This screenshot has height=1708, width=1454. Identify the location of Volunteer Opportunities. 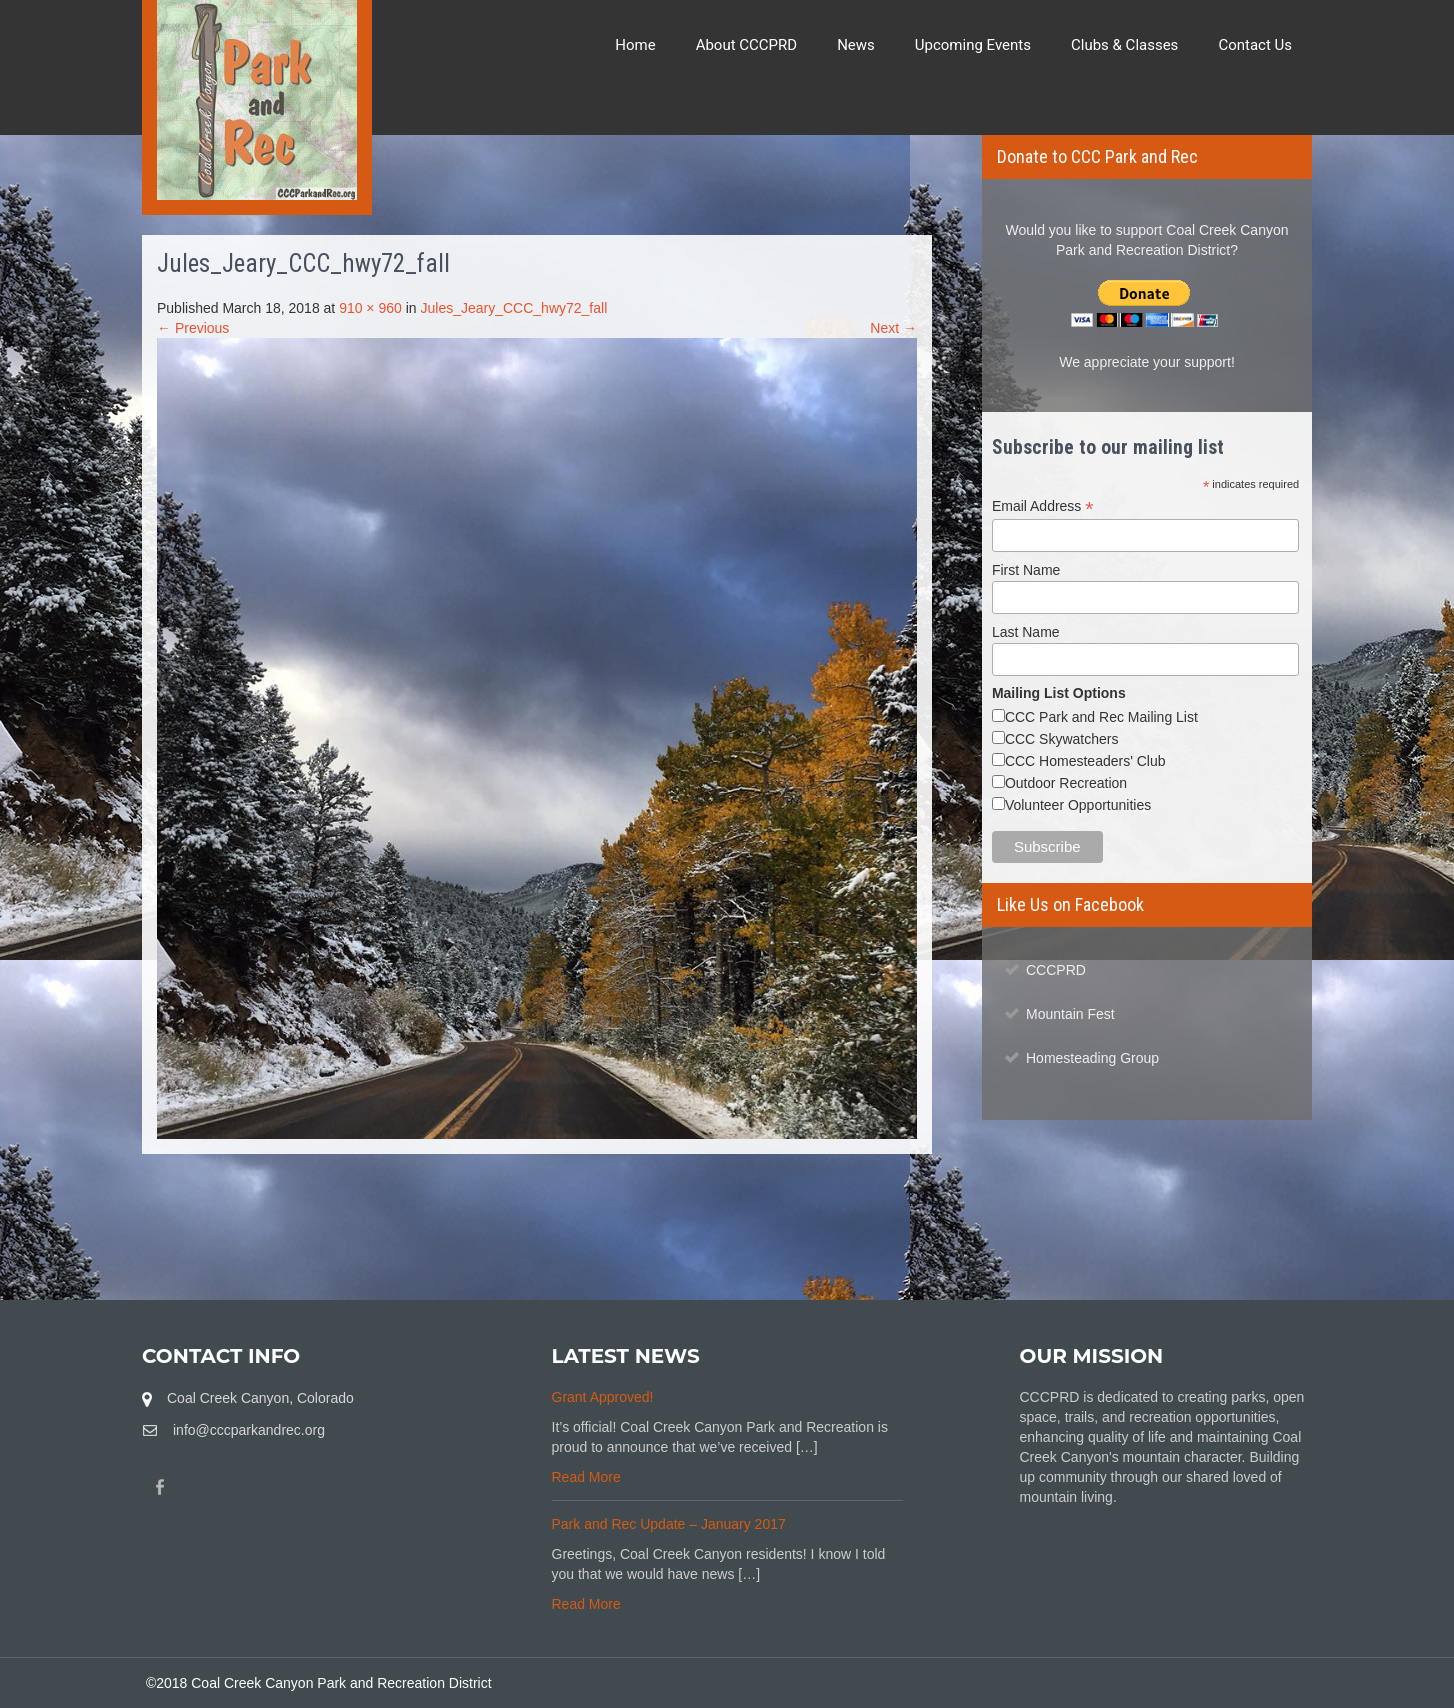
(1078, 805).